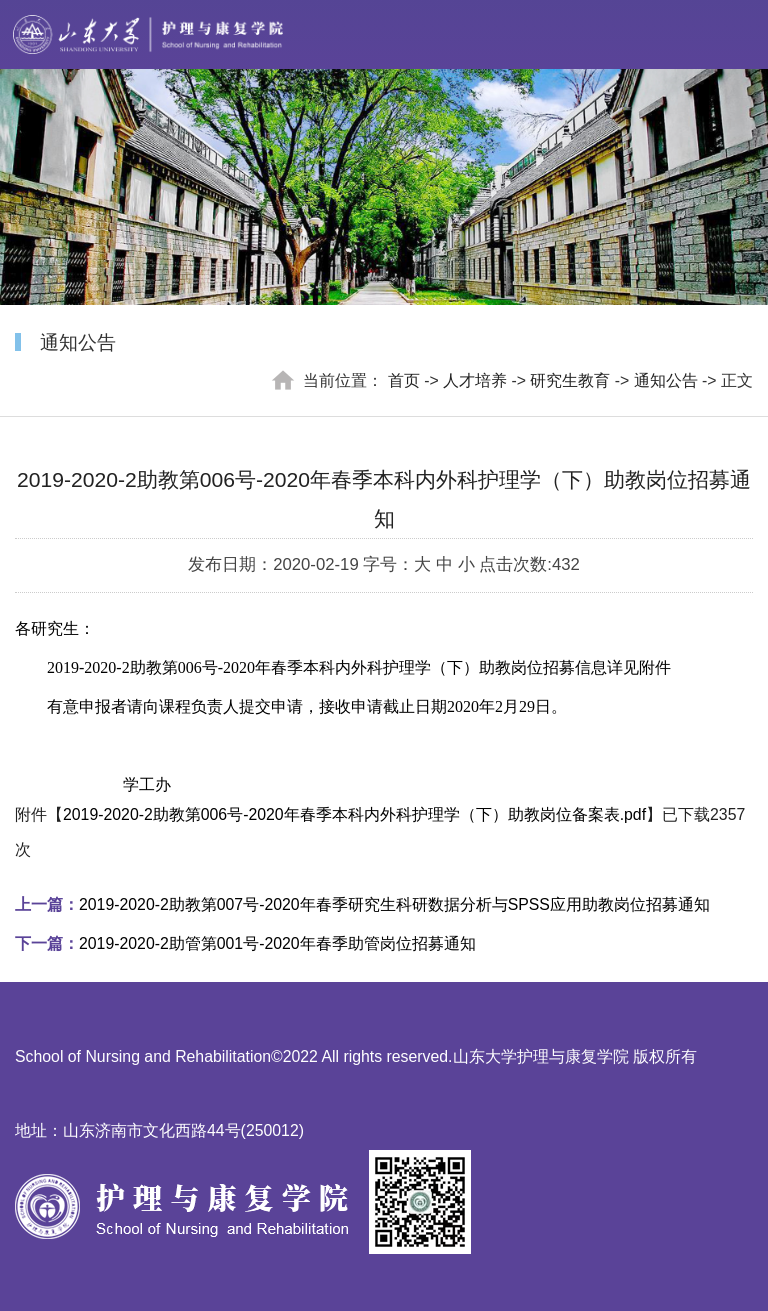 The width and height of the screenshot is (768, 1311). Describe the element at coordinates (404, 380) in the screenshot. I see `首页` at that location.